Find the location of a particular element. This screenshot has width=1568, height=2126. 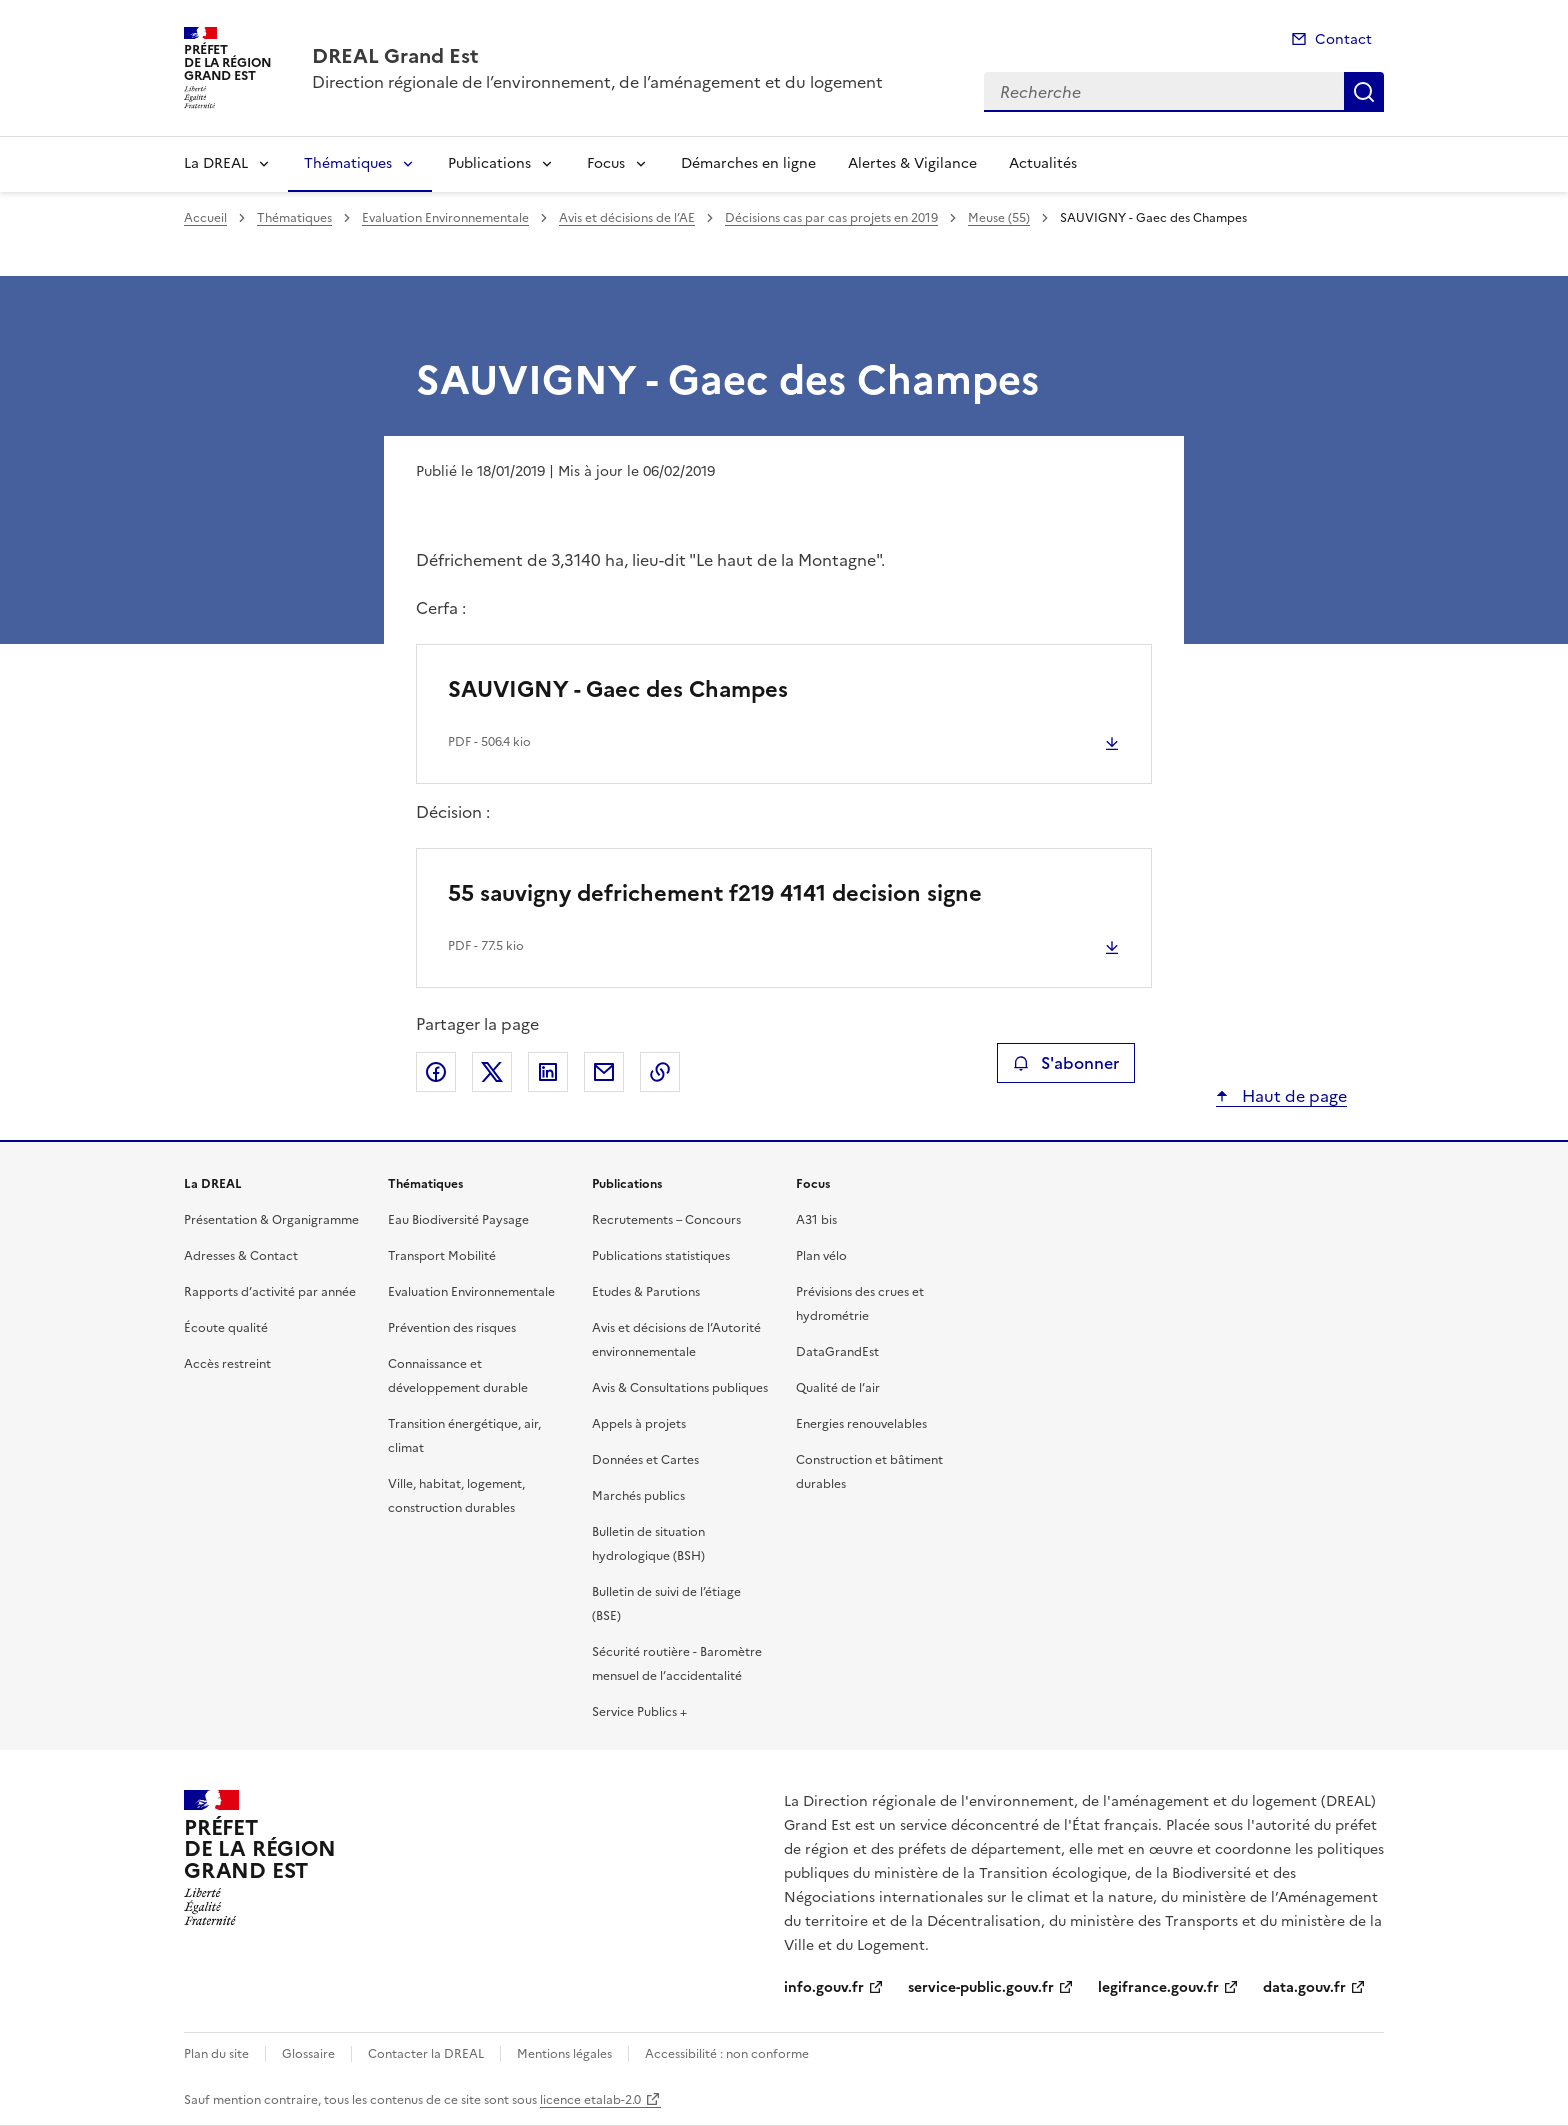

SAUVIGNY - Gaec des Champes is located at coordinates (618, 689).